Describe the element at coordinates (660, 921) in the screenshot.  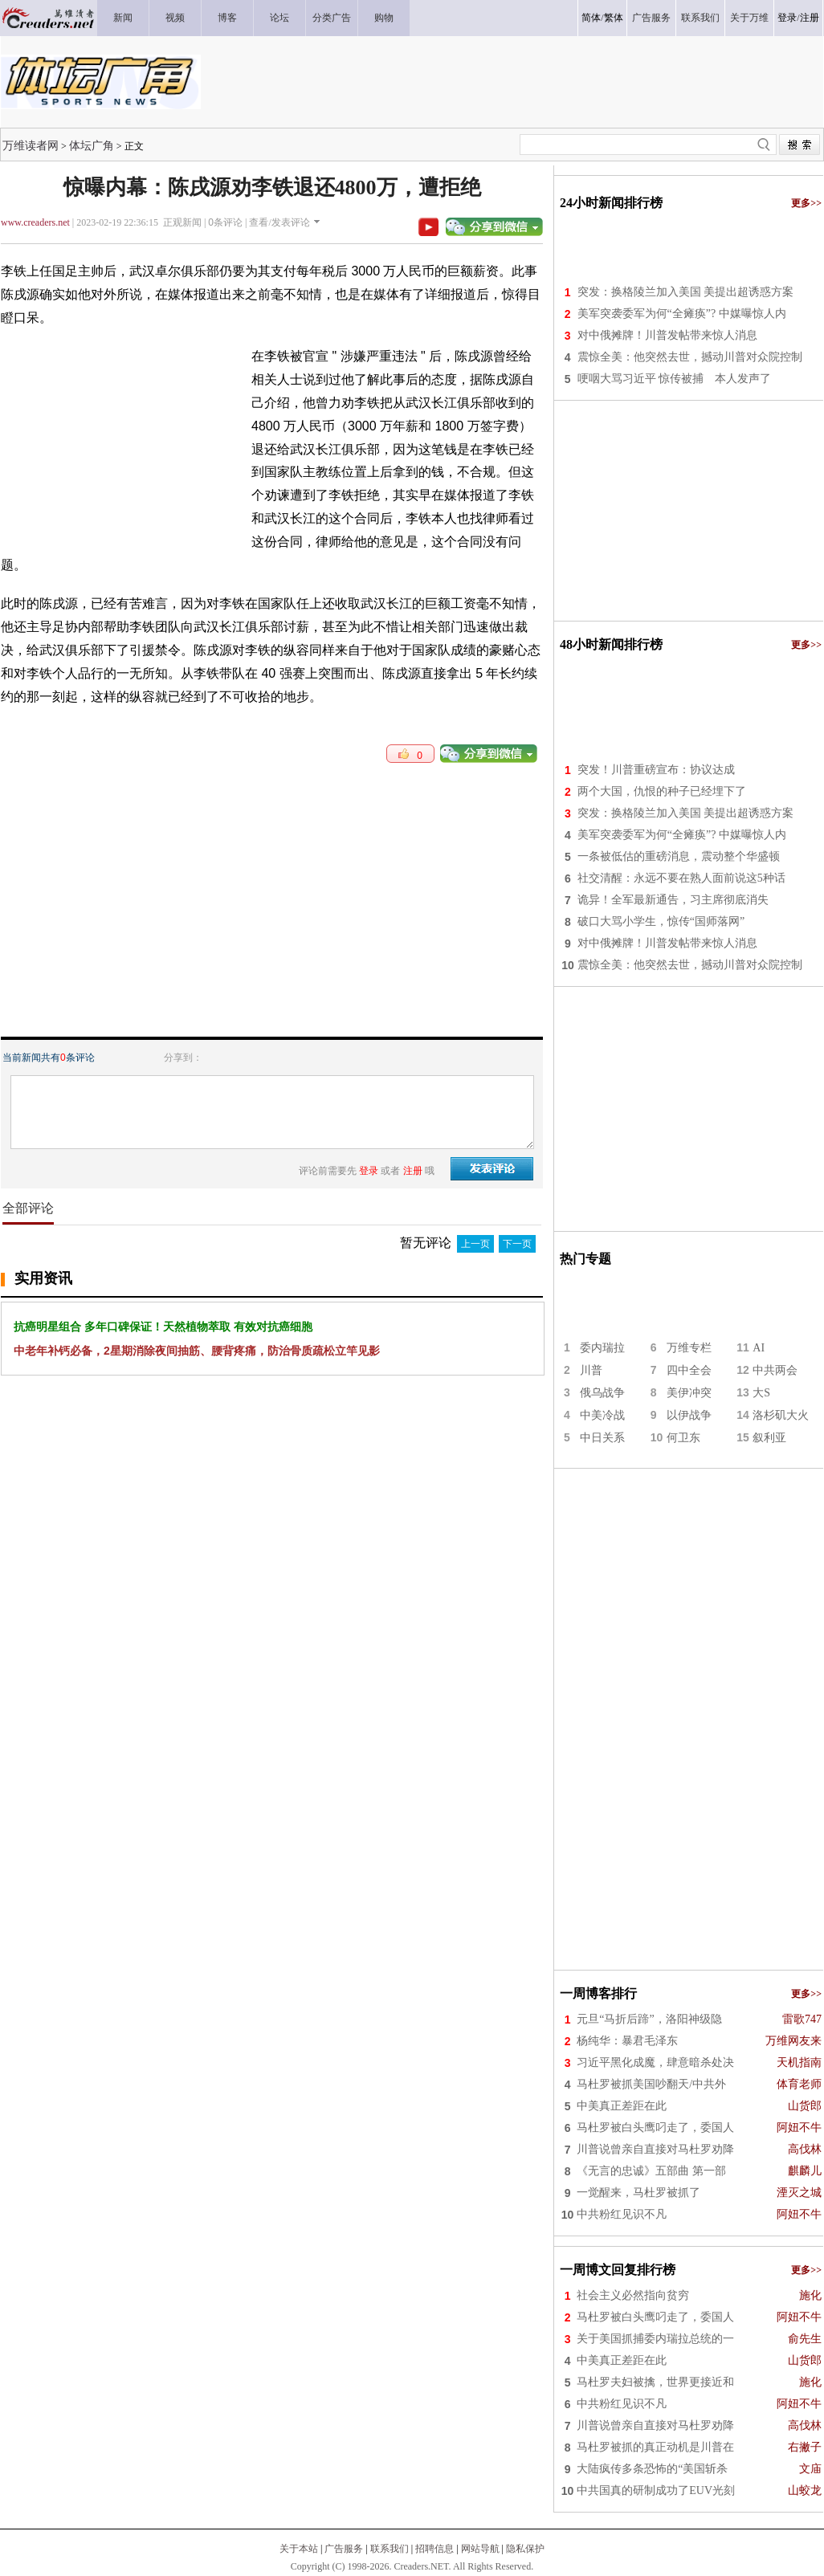
I see `破口大骂小学生，惊传“国师落网”` at that location.